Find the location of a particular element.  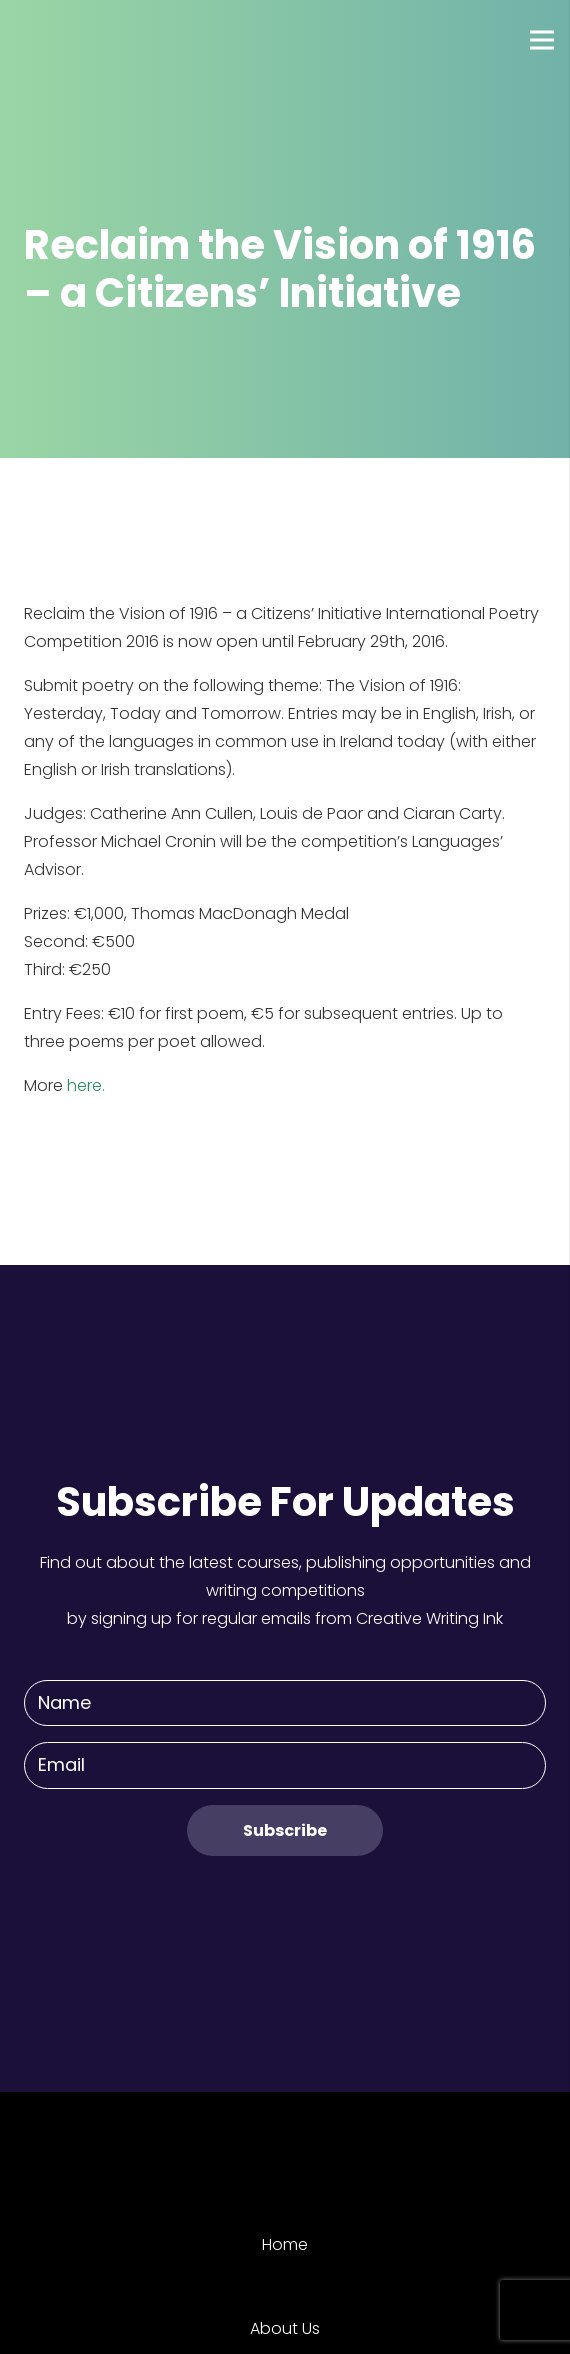

here. is located at coordinates (86, 1085).